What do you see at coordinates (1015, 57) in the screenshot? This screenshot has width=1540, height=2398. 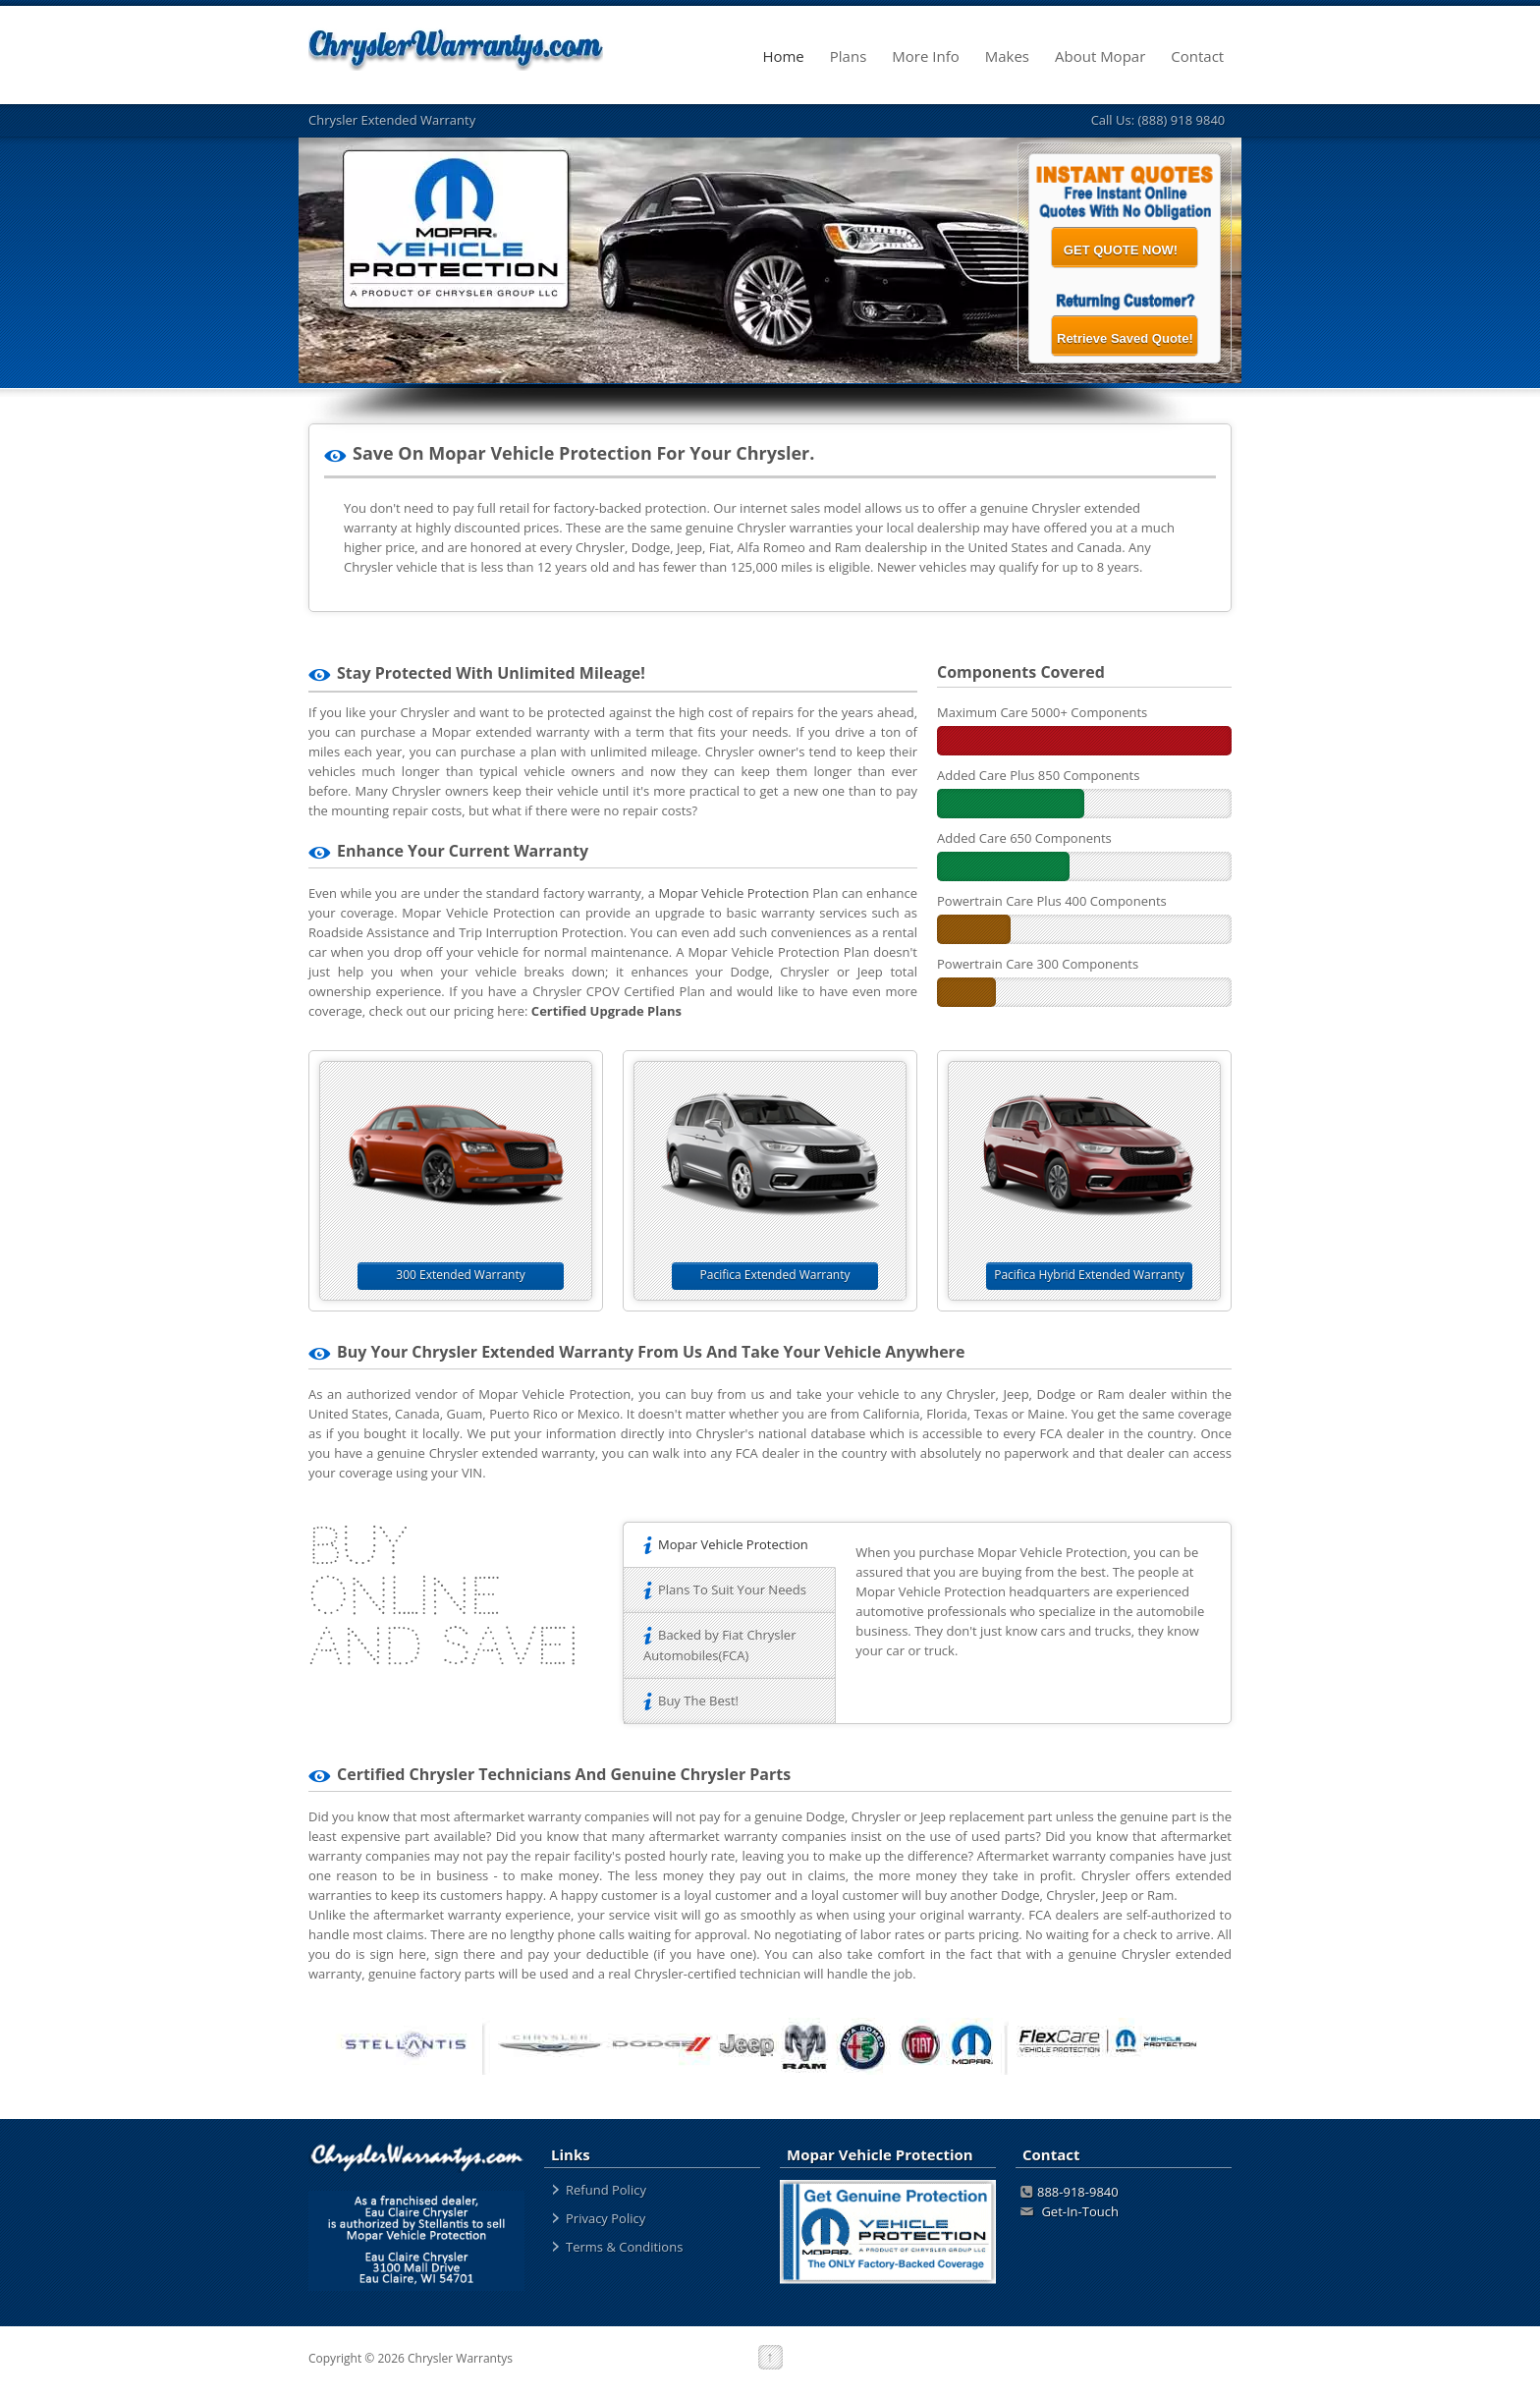 I see `Makes` at bounding box center [1015, 57].